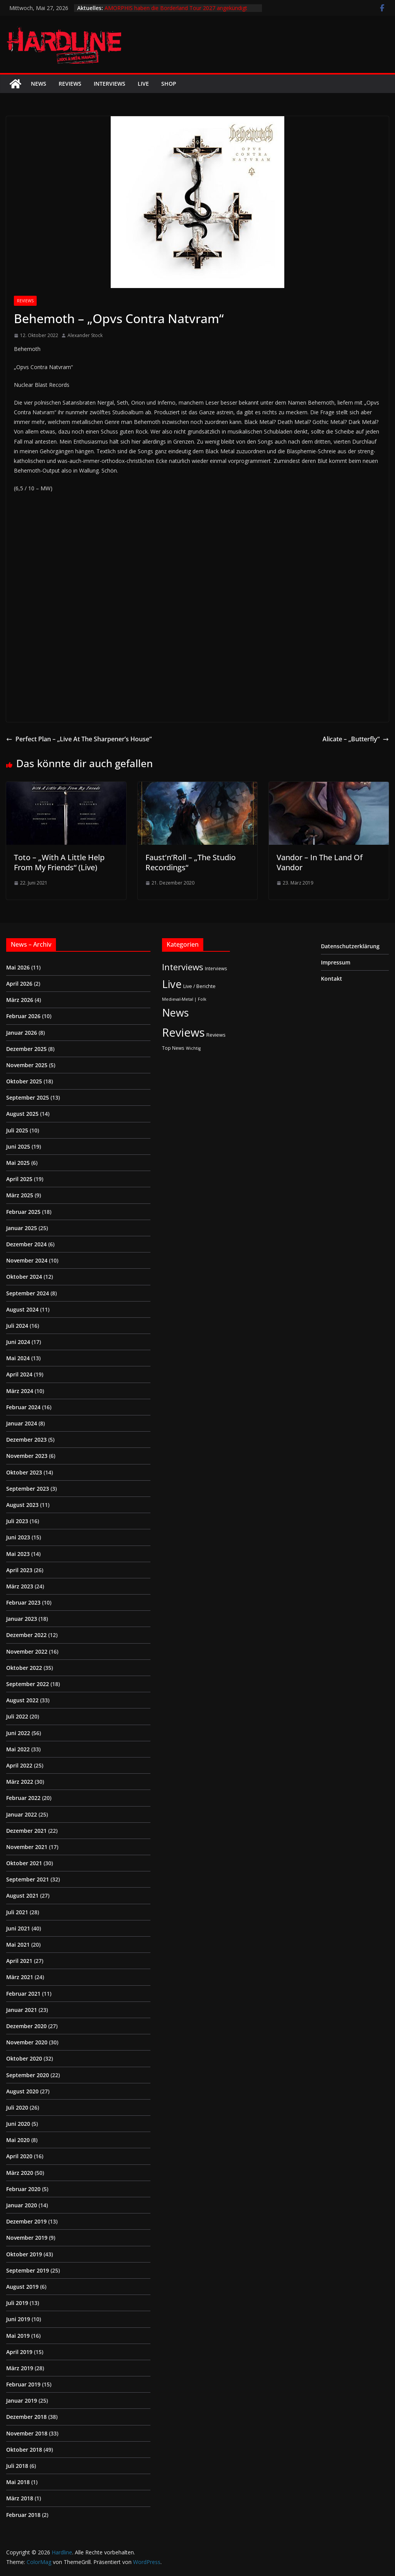 The height and width of the screenshot is (2576, 395). What do you see at coordinates (26, 2433) in the screenshot?
I see `November 2018` at bounding box center [26, 2433].